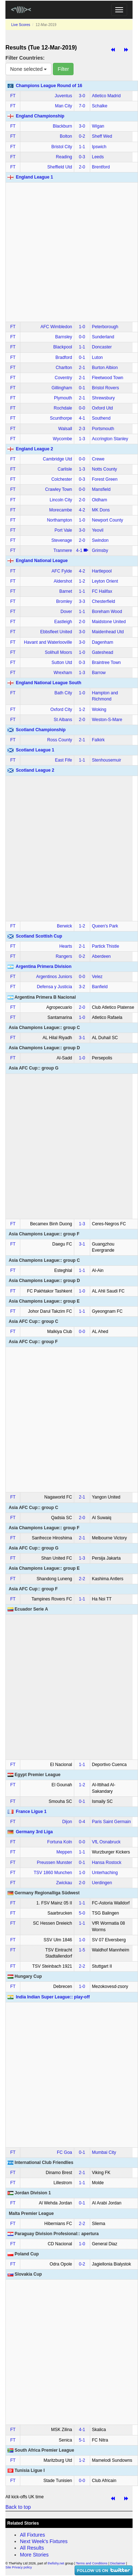 The image size is (138, 2576). What do you see at coordinates (65, 946) in the screenshot?
I see `Hearts` at bounding box center [65, 946].